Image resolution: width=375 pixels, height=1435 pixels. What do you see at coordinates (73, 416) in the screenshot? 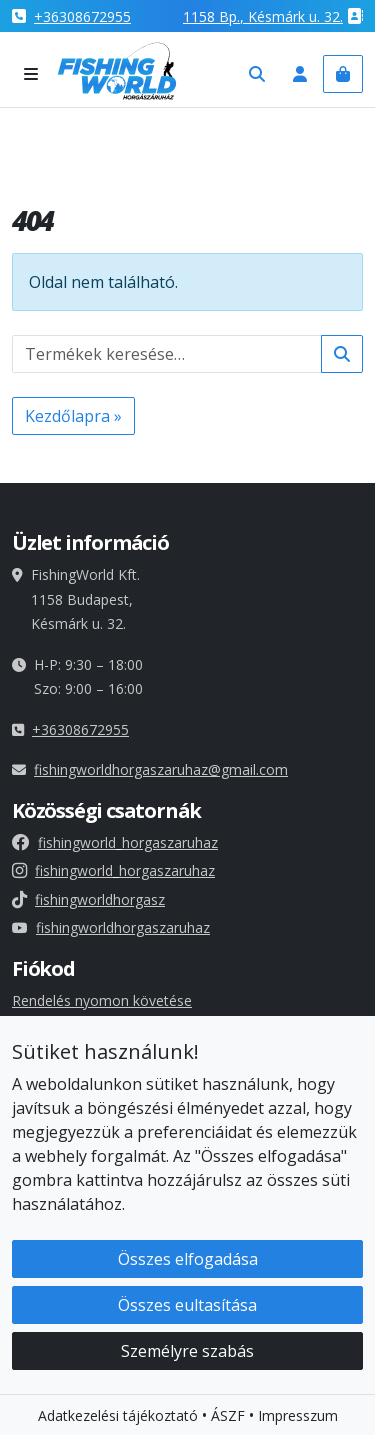
I see `Kezdőlapra » [button]` at bounding box center [73, 416].